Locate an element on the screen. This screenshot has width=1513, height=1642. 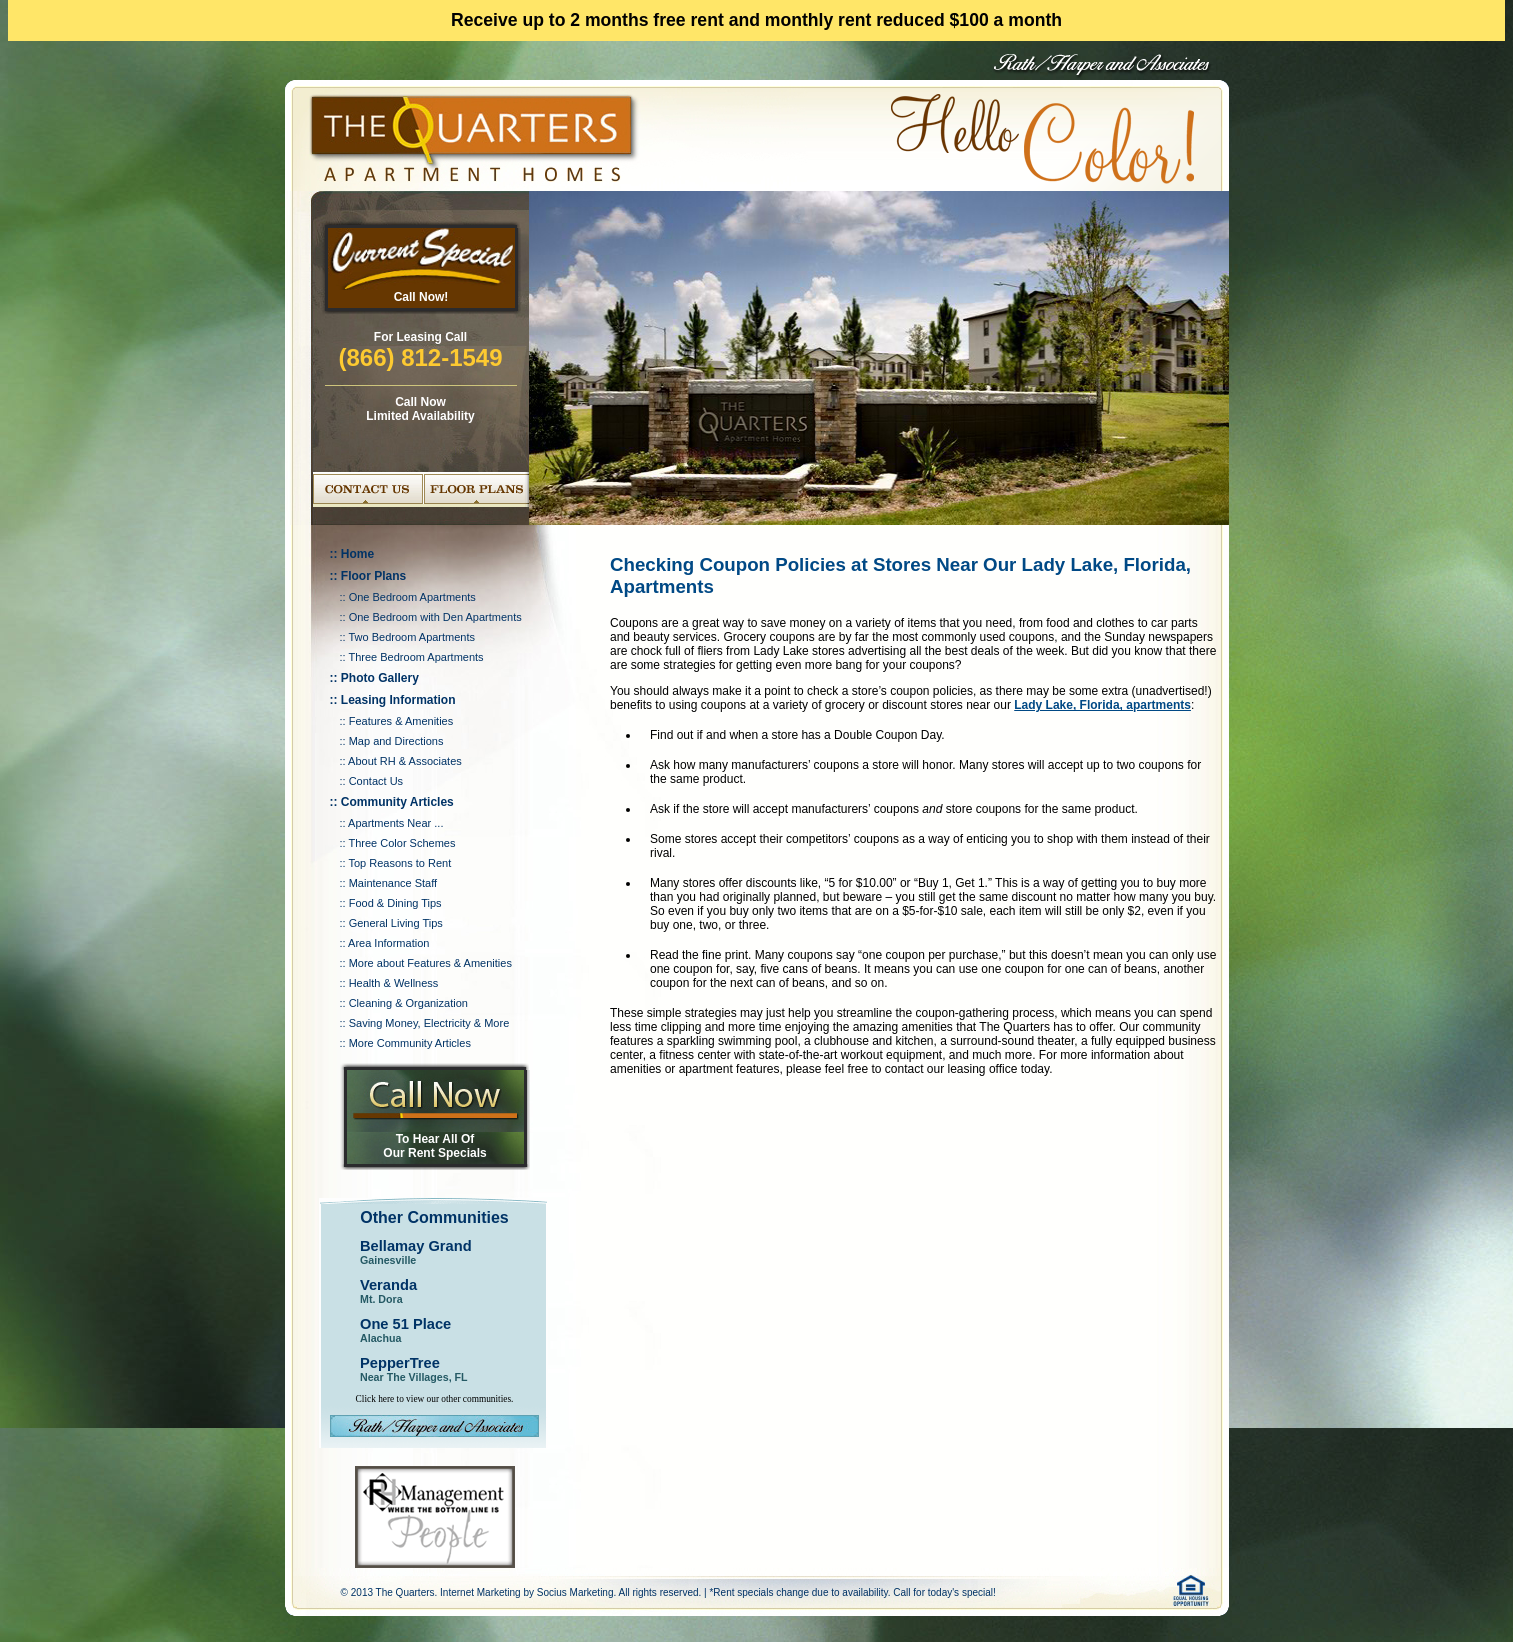
Map and Directions is located at coordinates (396, 741).